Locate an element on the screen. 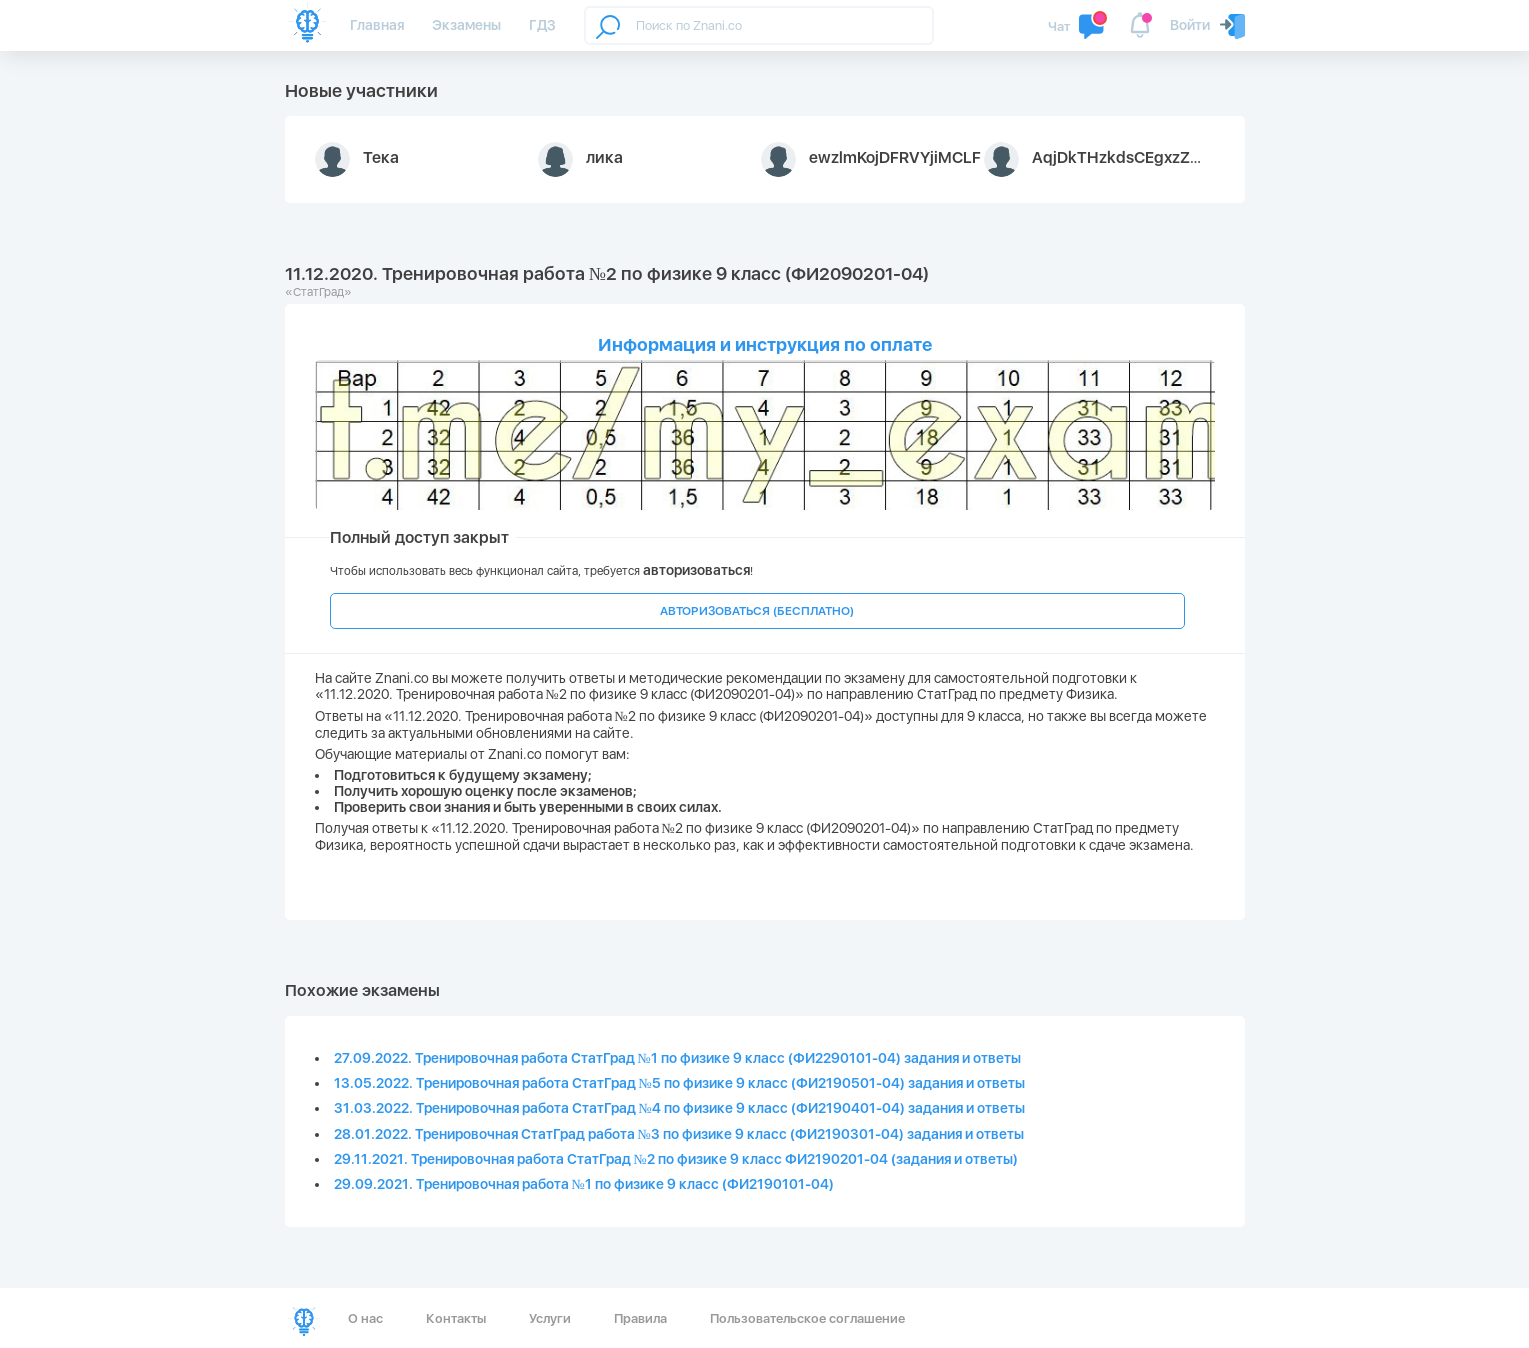  О нас is located at coordinates (365, 1318).